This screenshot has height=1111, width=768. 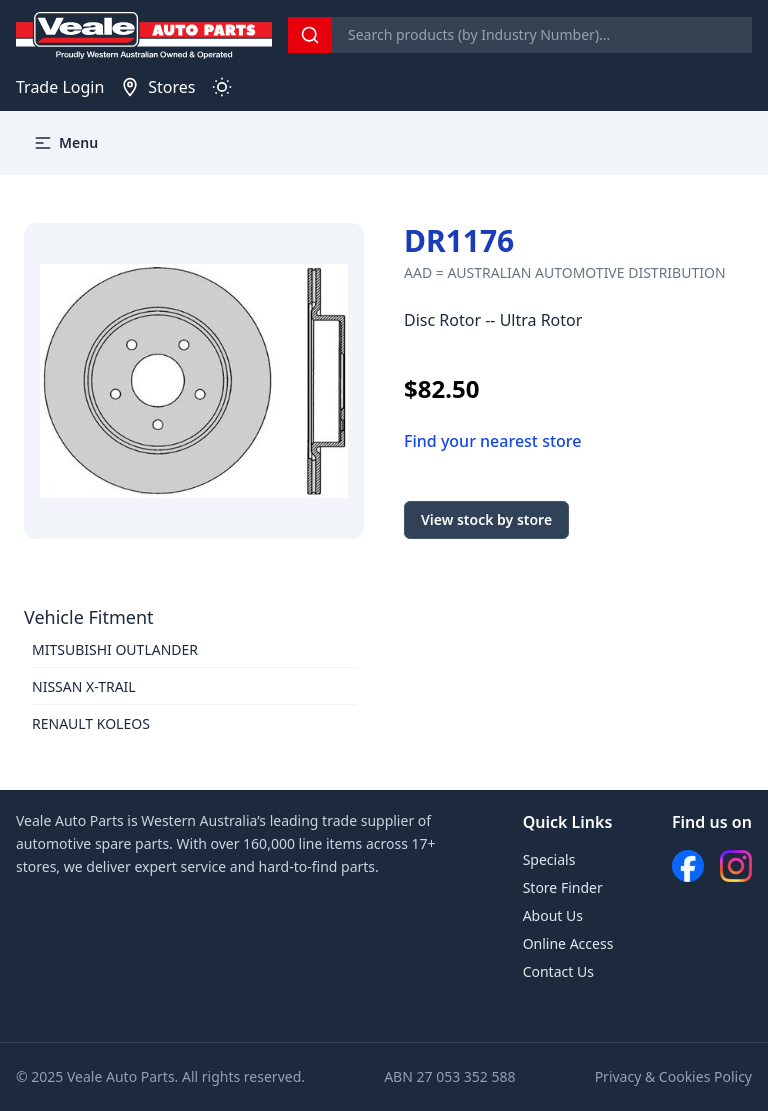 What do you see at coordinates (736, 866) in the screenshot?
I see `[Instagram]` at bounding box center [736, 866].